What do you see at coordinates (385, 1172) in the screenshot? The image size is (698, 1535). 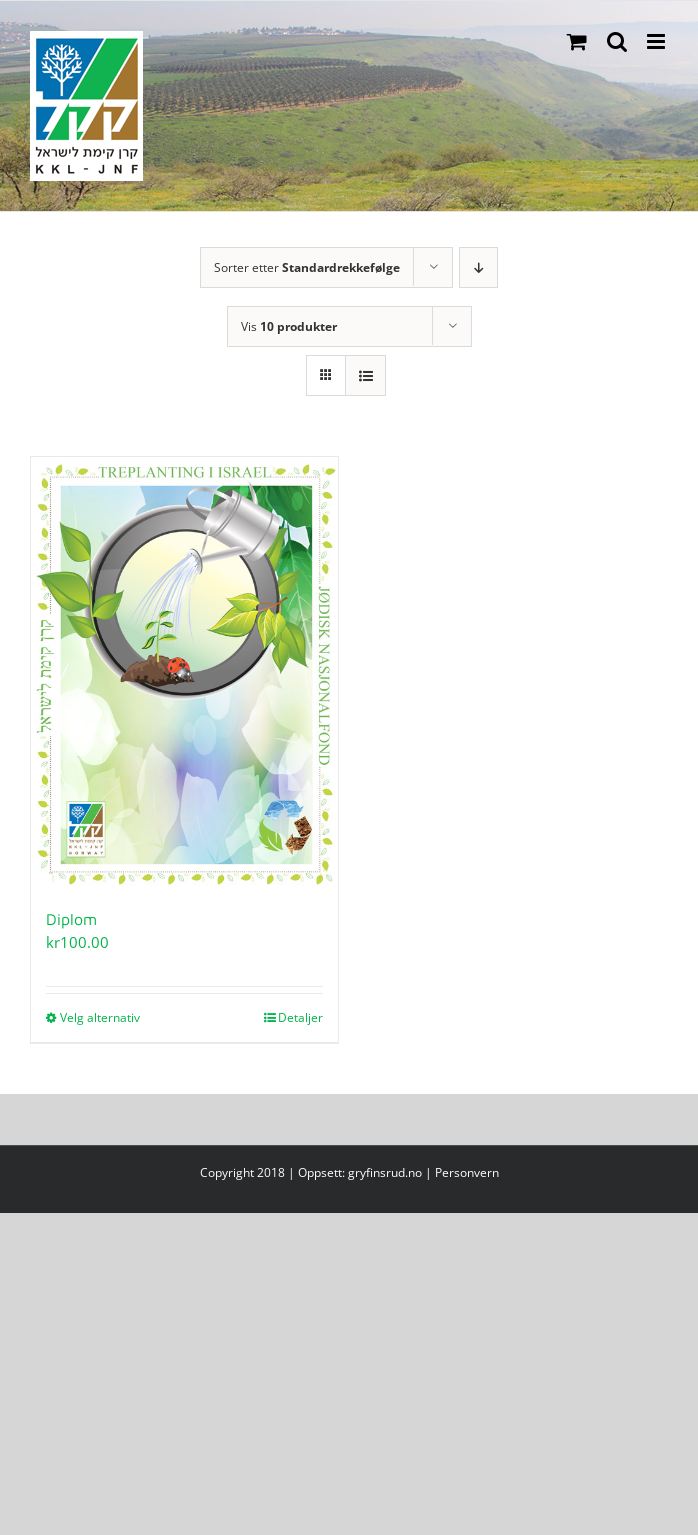 I see `gryfinsrud.no` at bounding box center [385, 1172].